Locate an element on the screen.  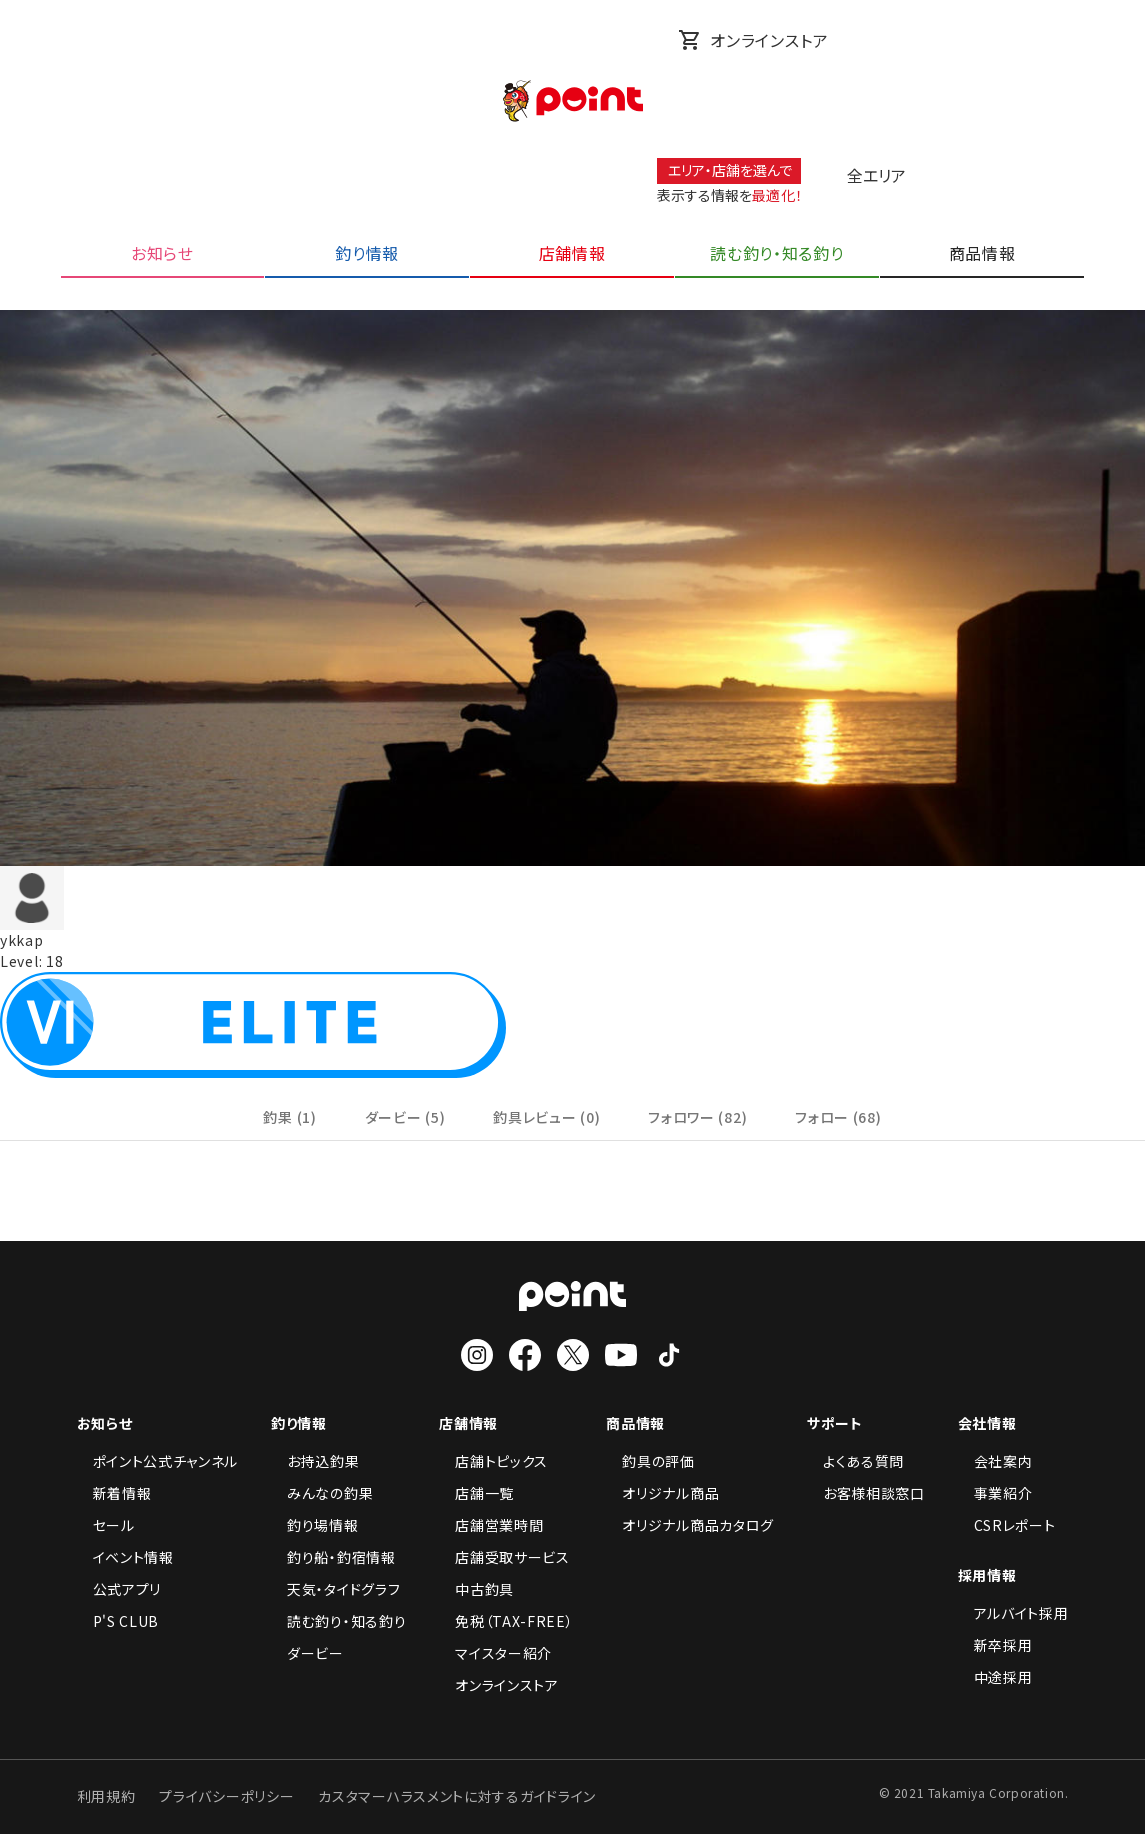
フォロー (68) is located at coordinates (838, 1117).